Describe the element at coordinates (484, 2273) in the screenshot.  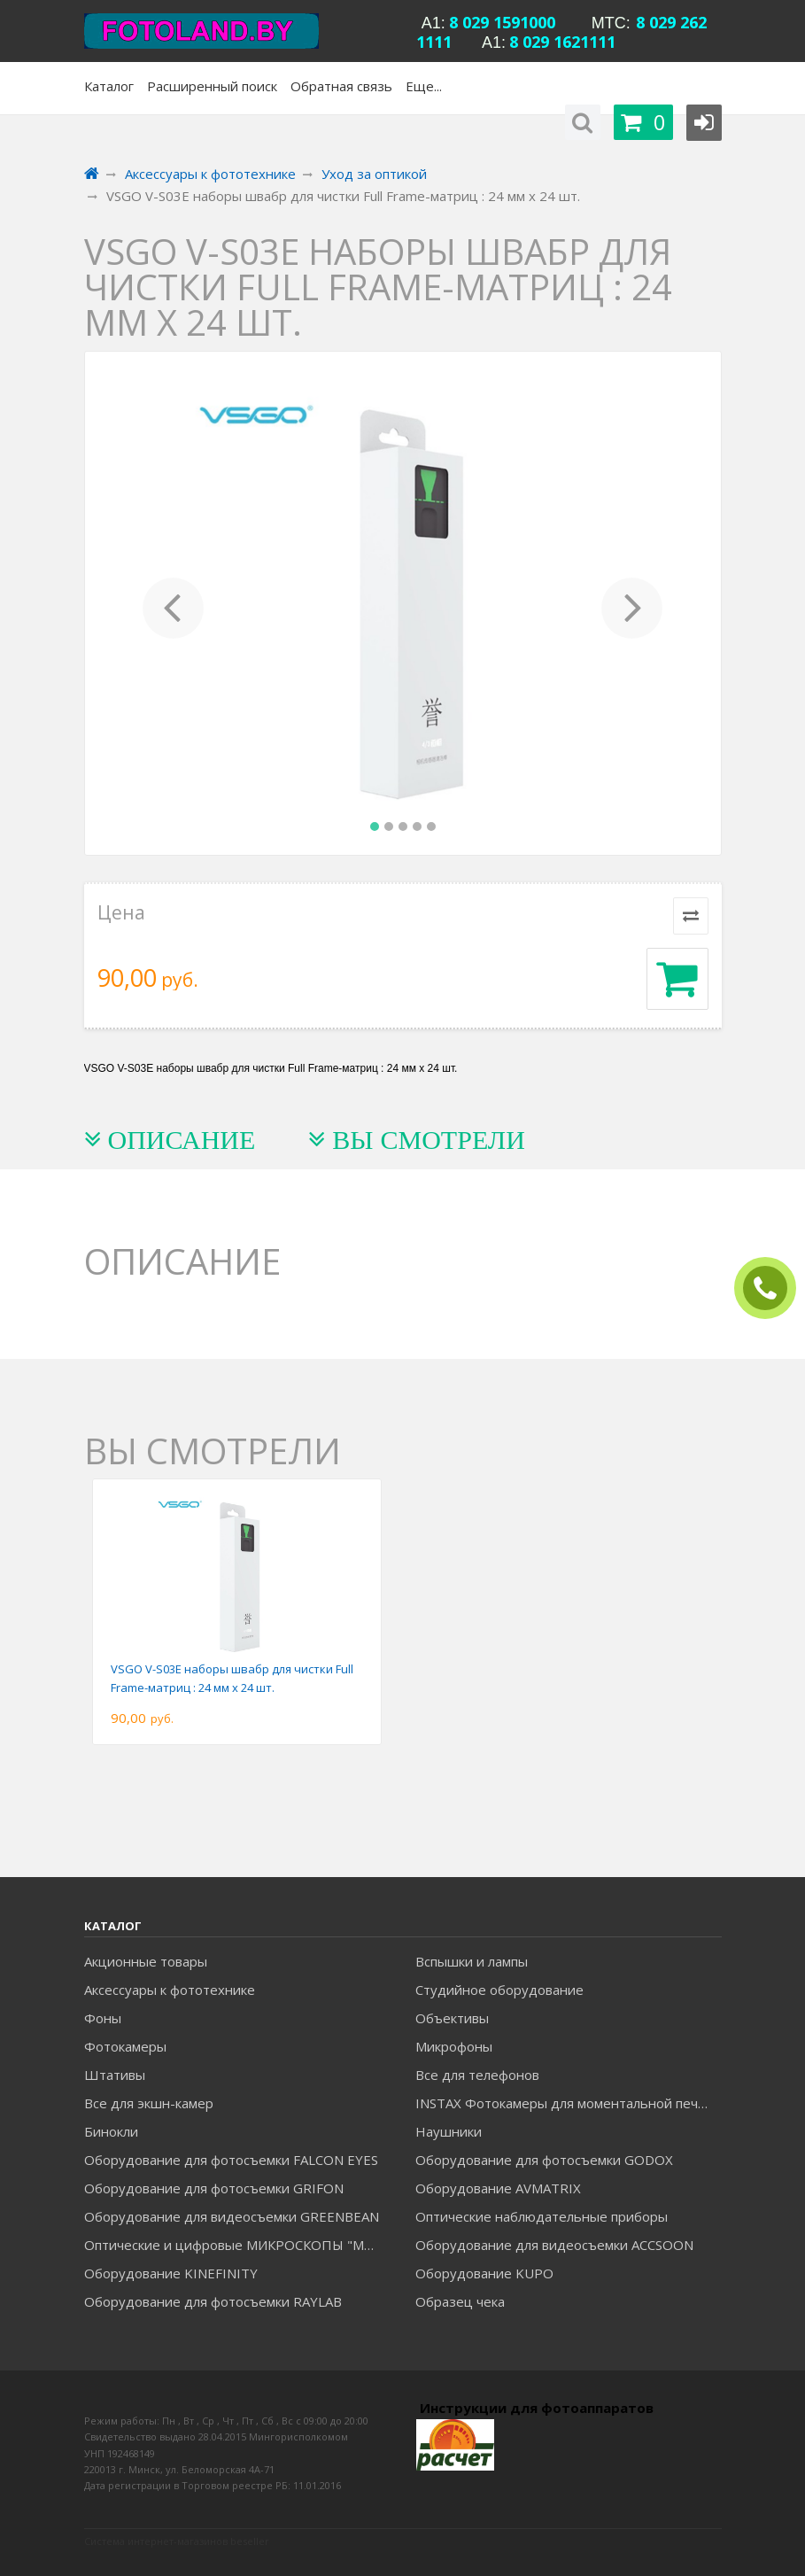
I see `Оборудование KUPO` at that location.